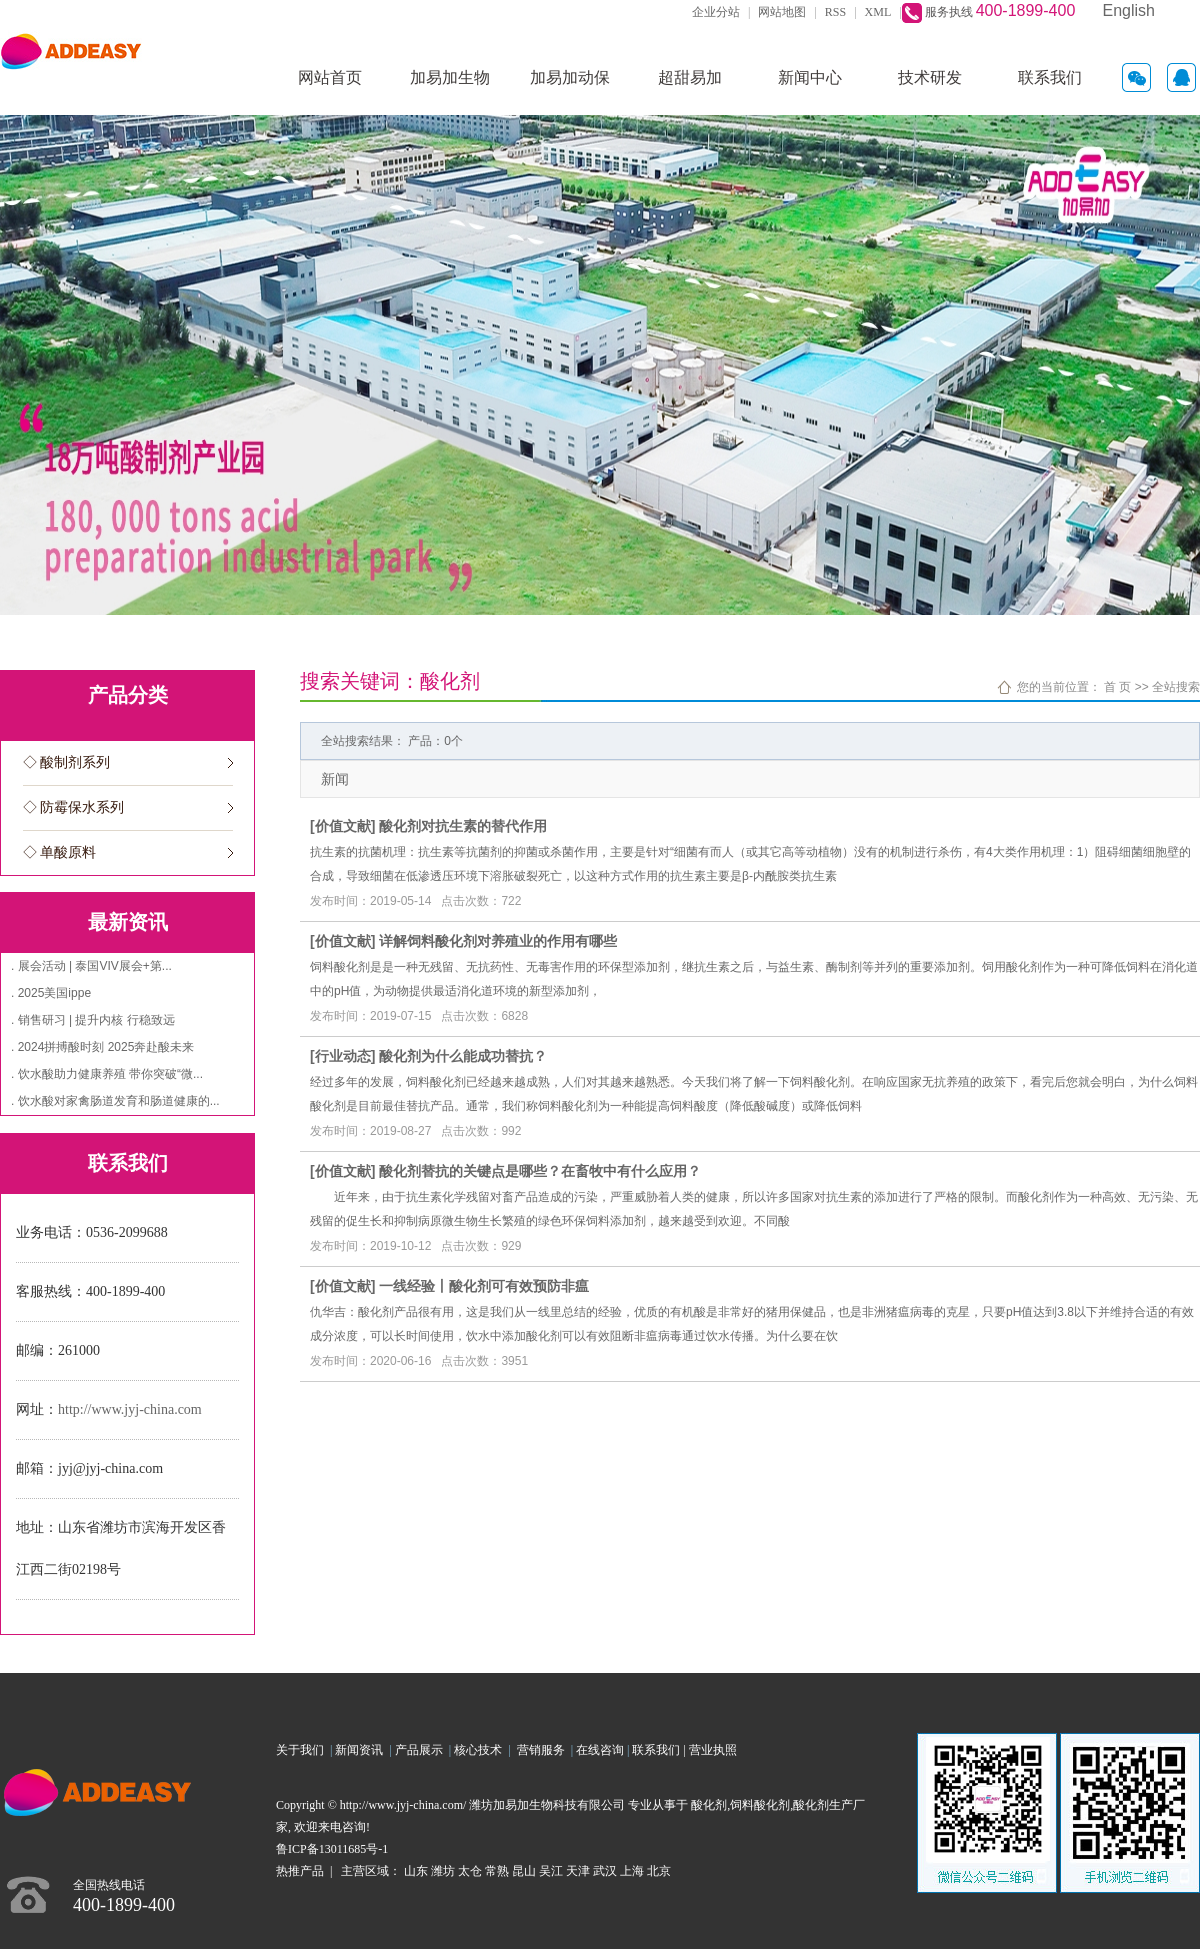 This screenshot has width=1200, height=1949. What do you see at coordinates (93, 1020) in the screenshot?
I see `. 销售研习 | 提升内核 行稳致远` at bounding box center [93, 1020].